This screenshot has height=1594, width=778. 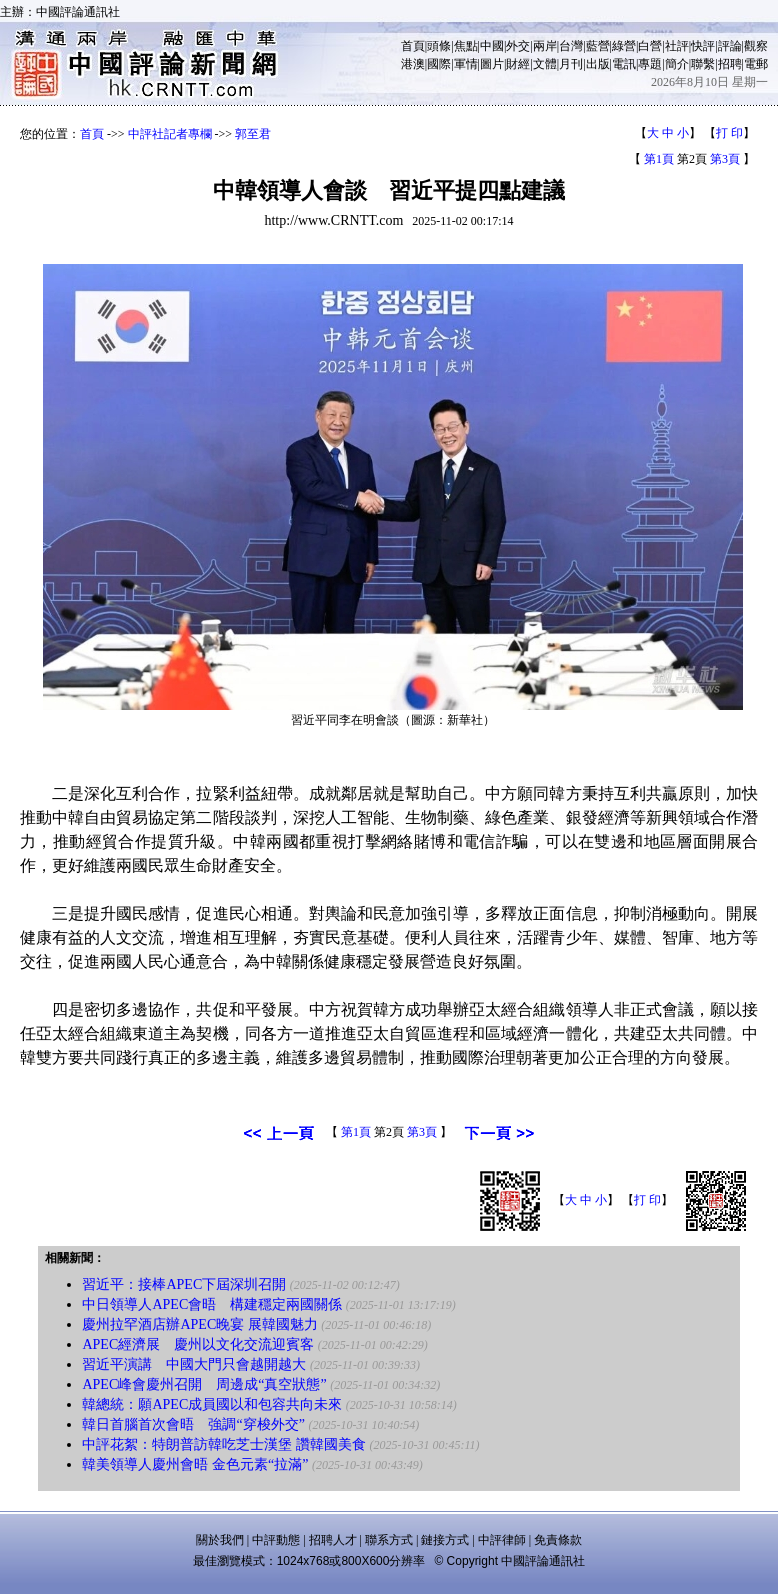 I want to click on 觀察, so click(x=756, y=46).